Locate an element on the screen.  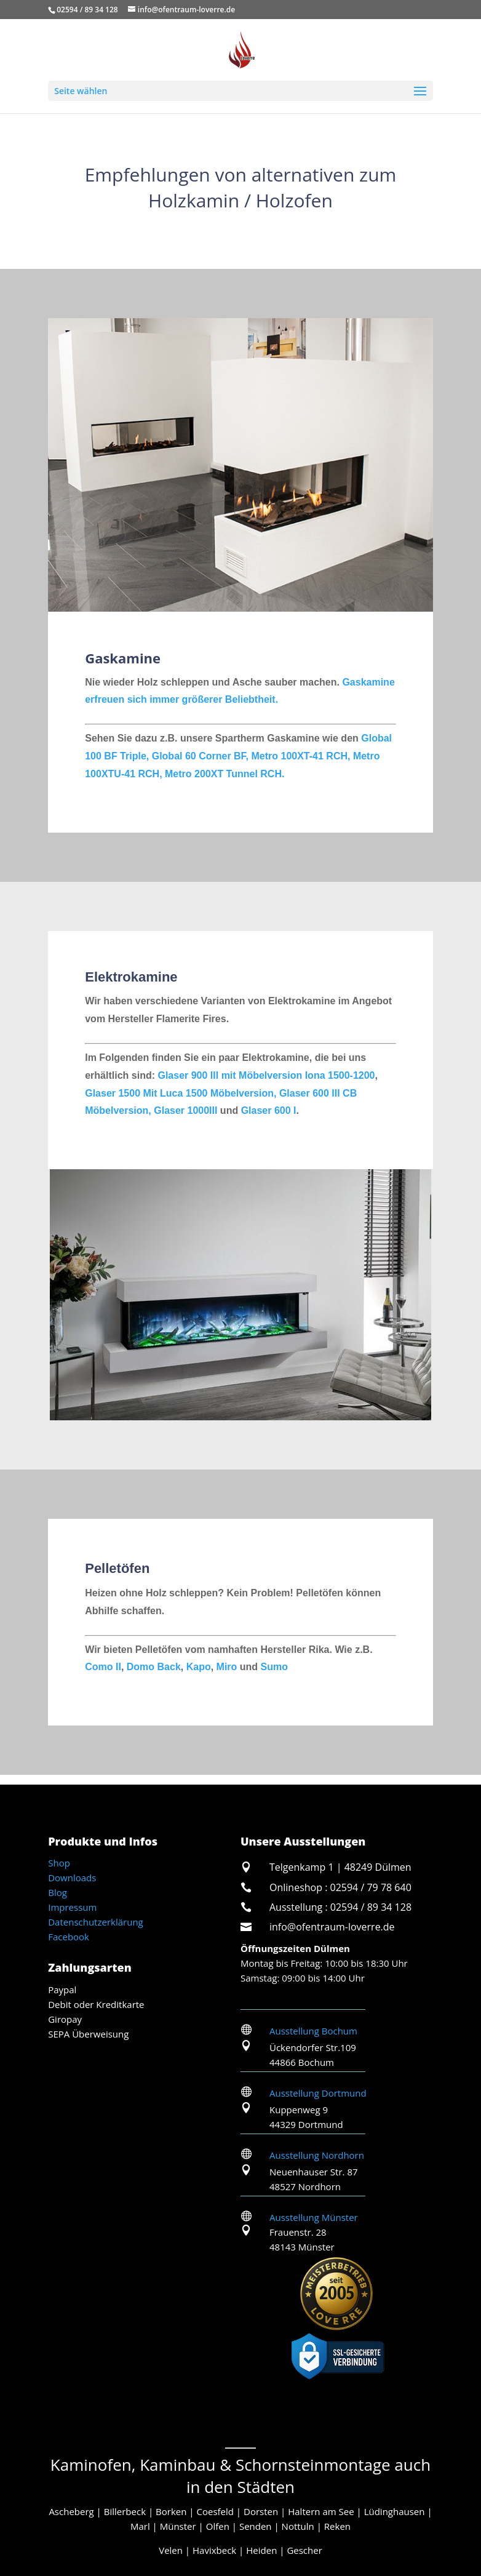
Ausstellung Nordhorn is located at coordinates (316, 2155).